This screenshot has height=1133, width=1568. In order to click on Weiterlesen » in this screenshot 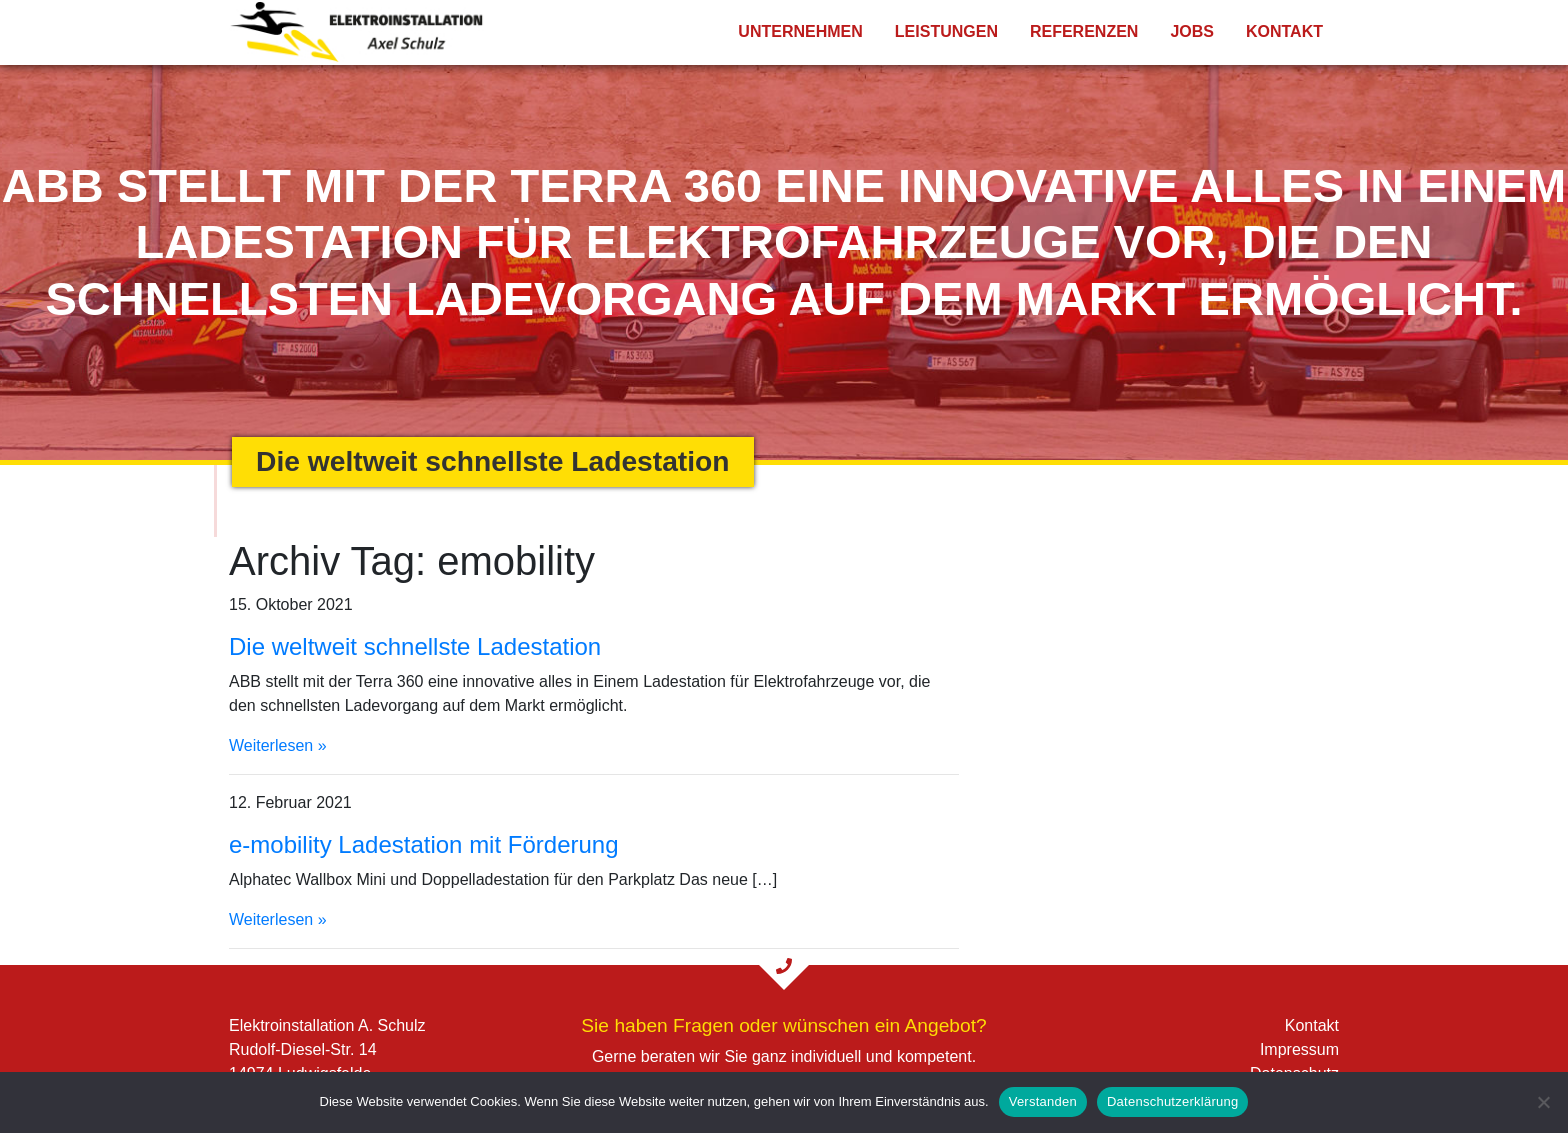, I will do `click(278, 745)`.